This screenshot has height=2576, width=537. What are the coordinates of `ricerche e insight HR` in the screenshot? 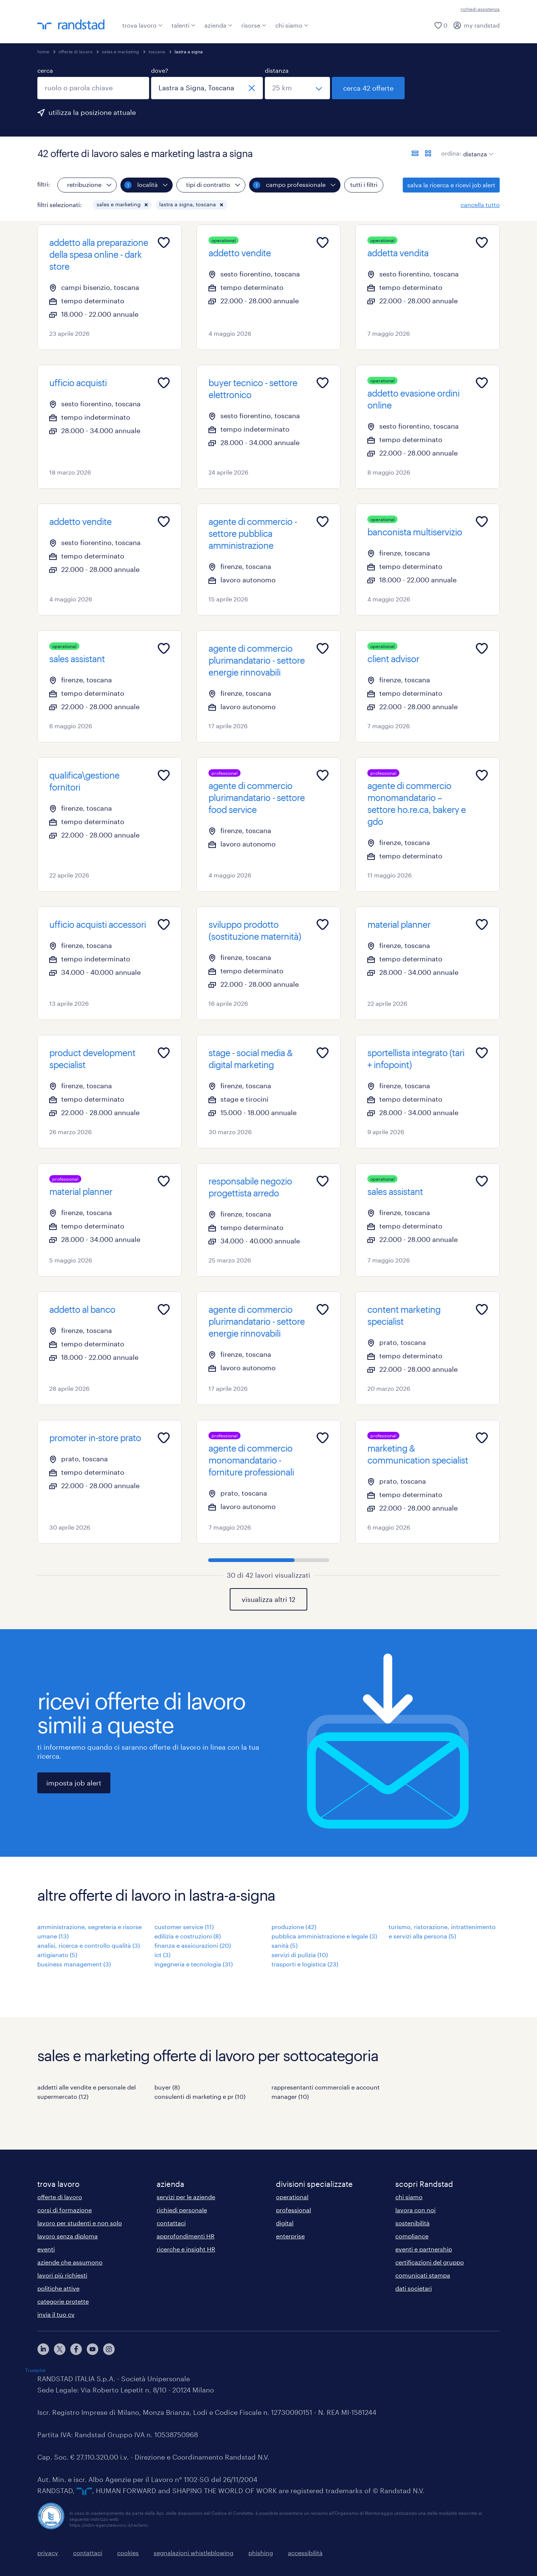 It's located at (186, 2249).